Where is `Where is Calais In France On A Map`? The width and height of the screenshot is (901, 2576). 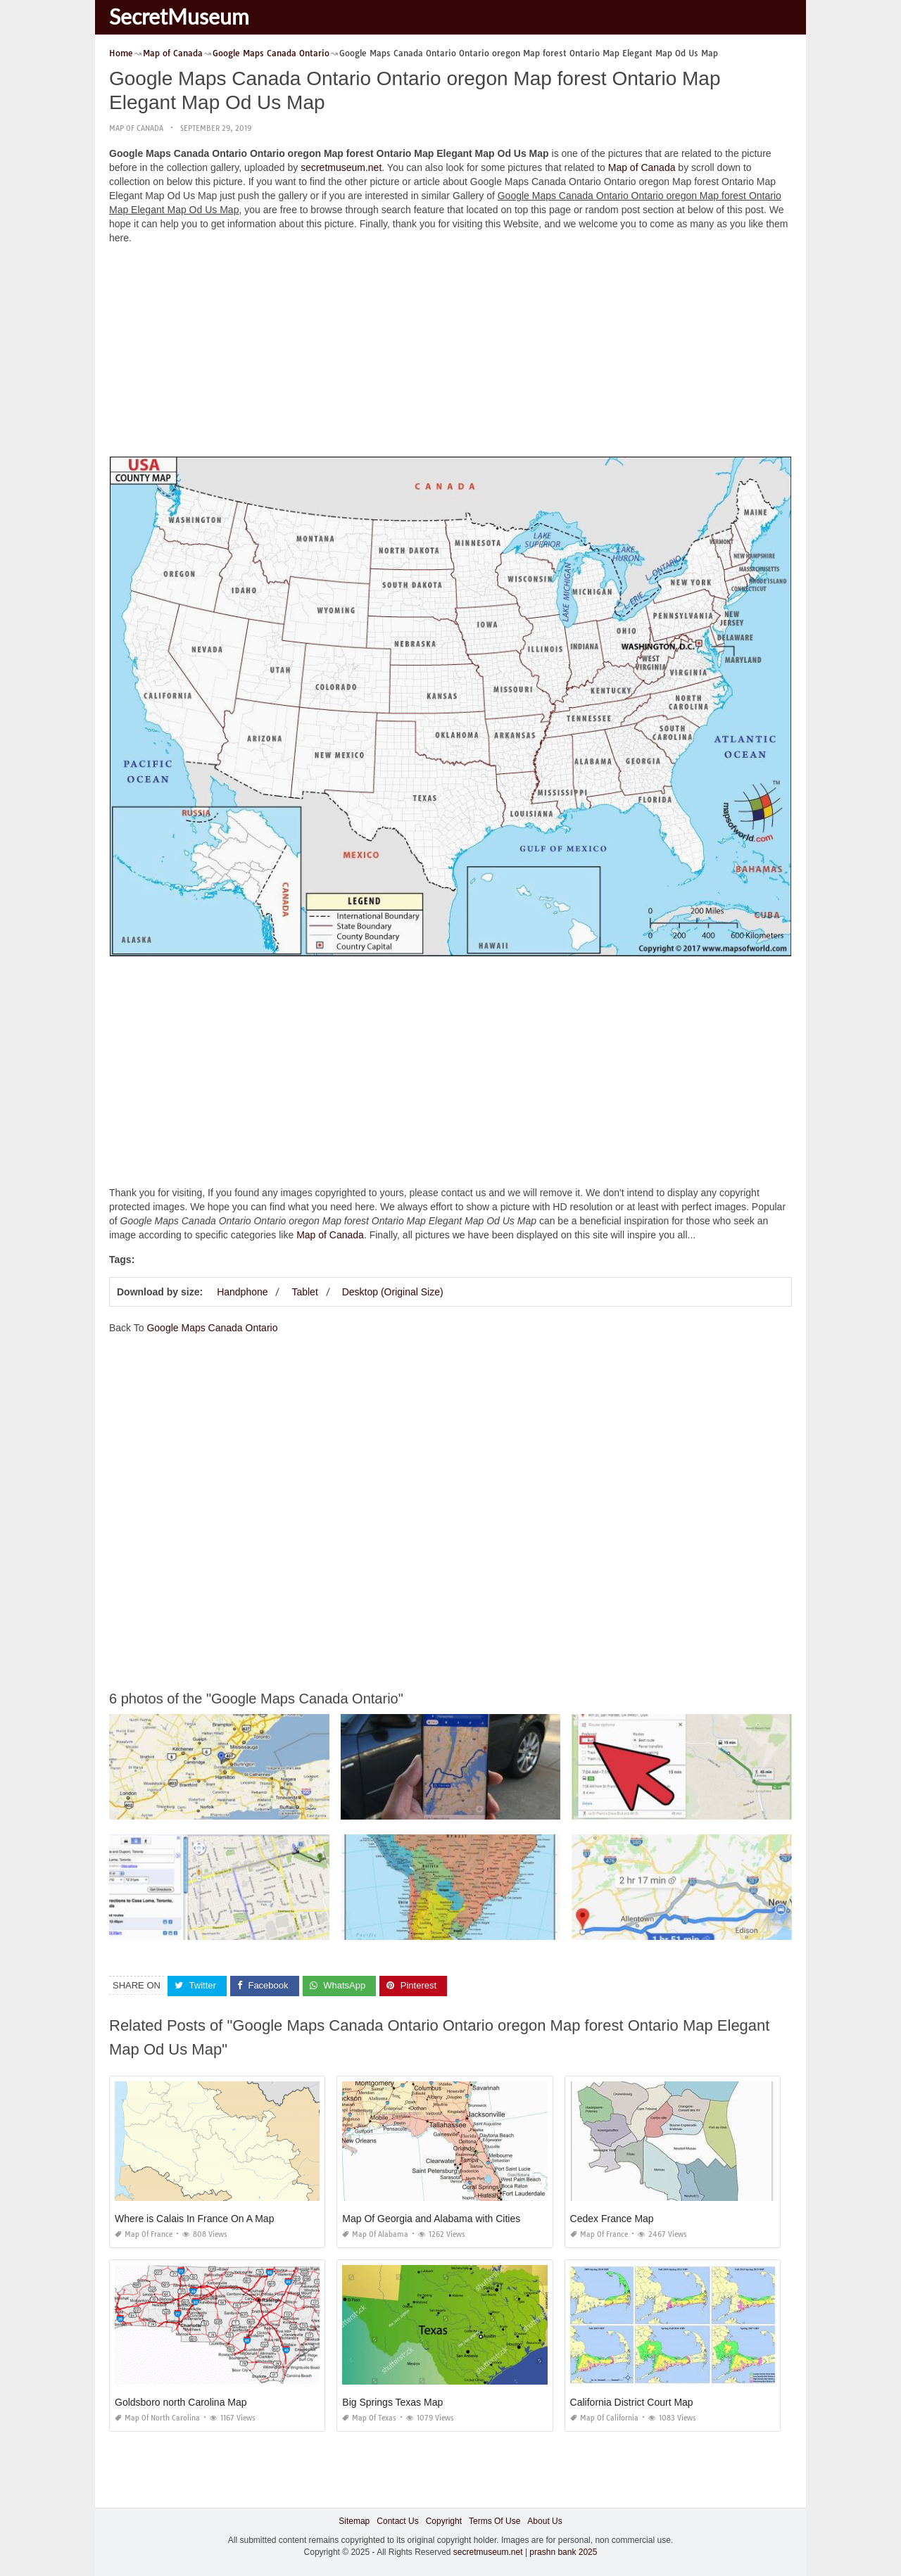
Where is Calais In France On A Map is located at coordinates (194, 2218).